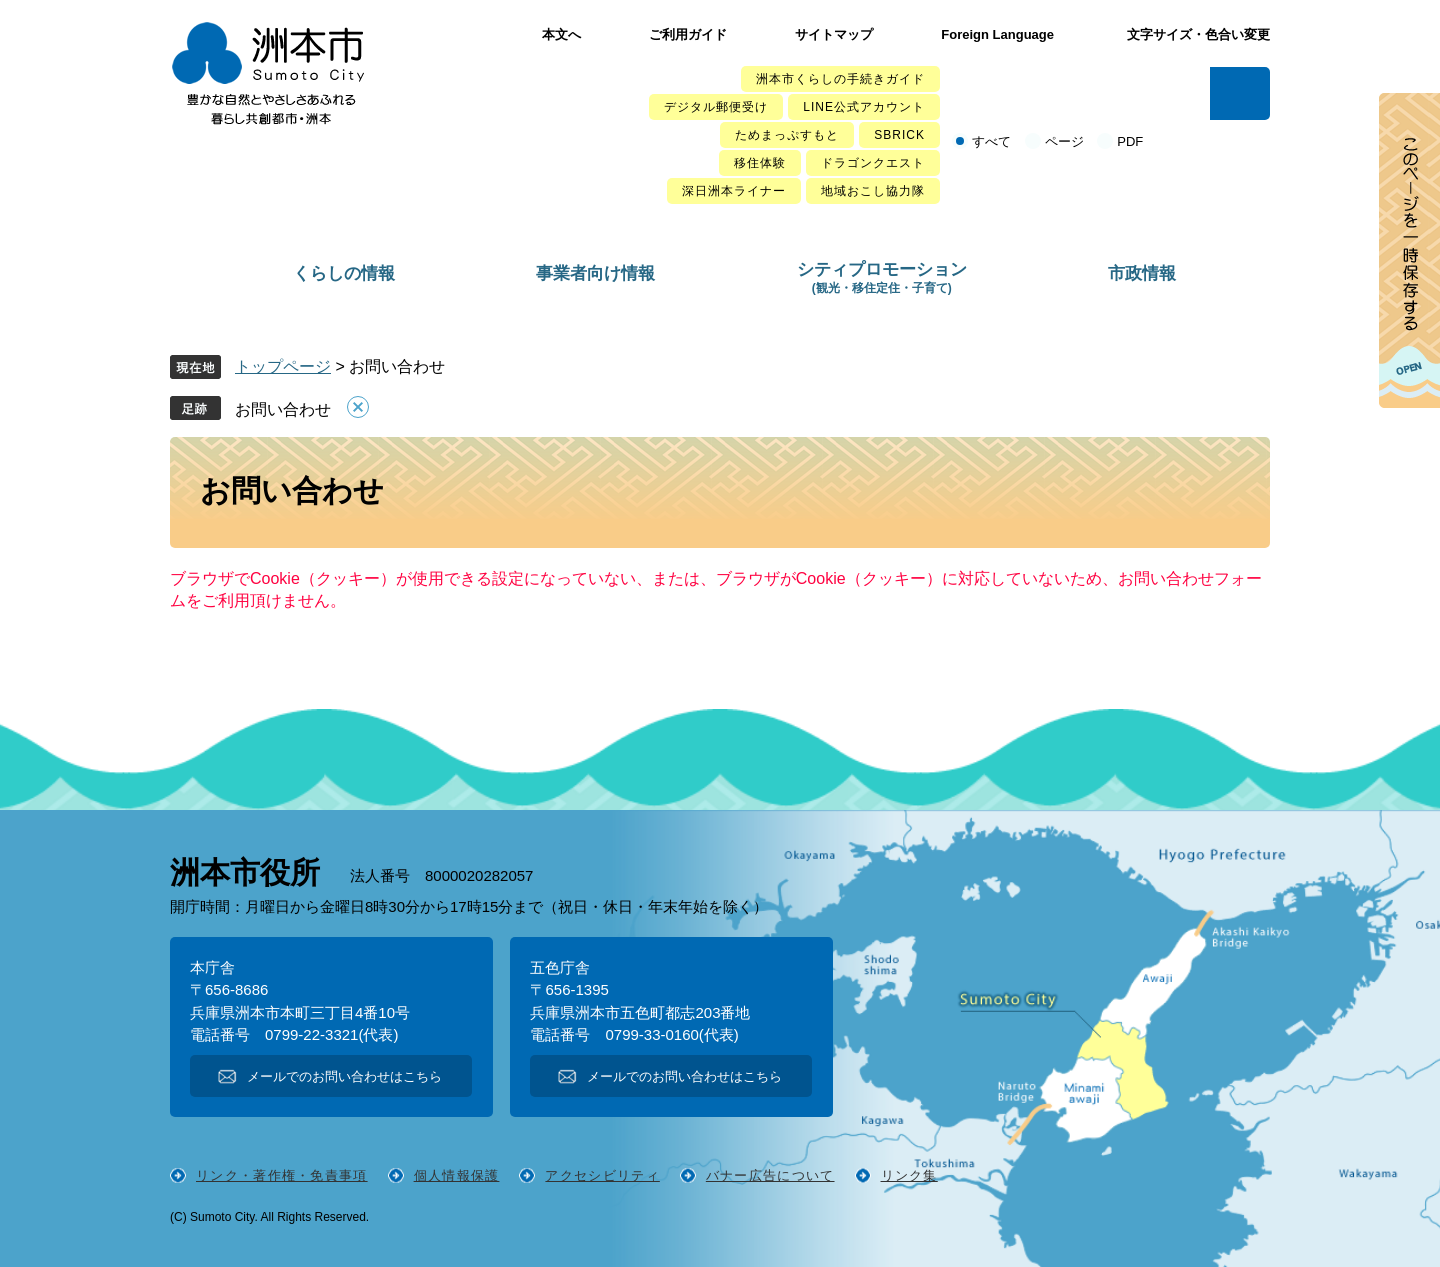 This screenshot has width=1440, height=1267. What do you see at coordinates (834, 34) in the screenshot?
I see `サイトマップ` at bounding box center [834, 34].